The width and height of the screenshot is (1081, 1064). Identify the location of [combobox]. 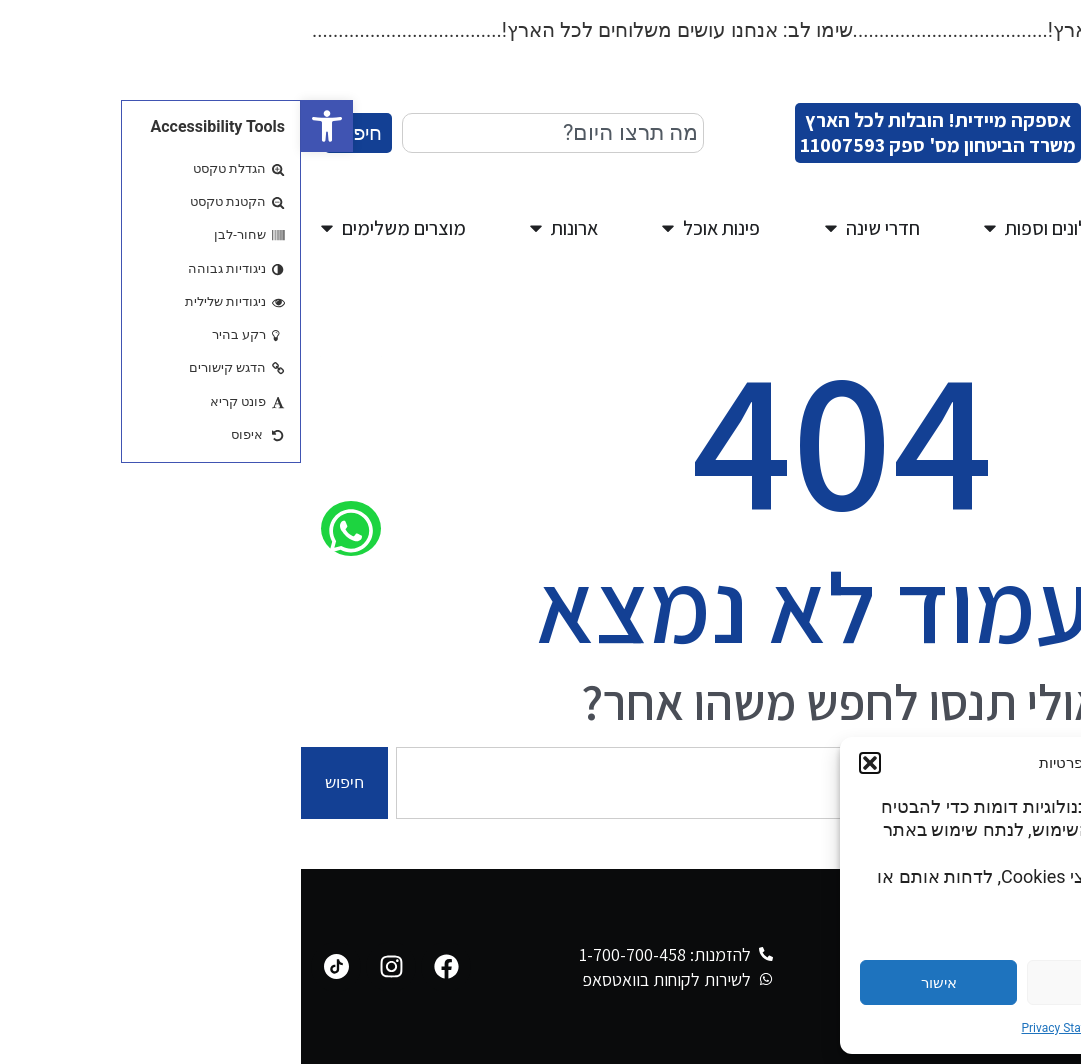
(252, 133).